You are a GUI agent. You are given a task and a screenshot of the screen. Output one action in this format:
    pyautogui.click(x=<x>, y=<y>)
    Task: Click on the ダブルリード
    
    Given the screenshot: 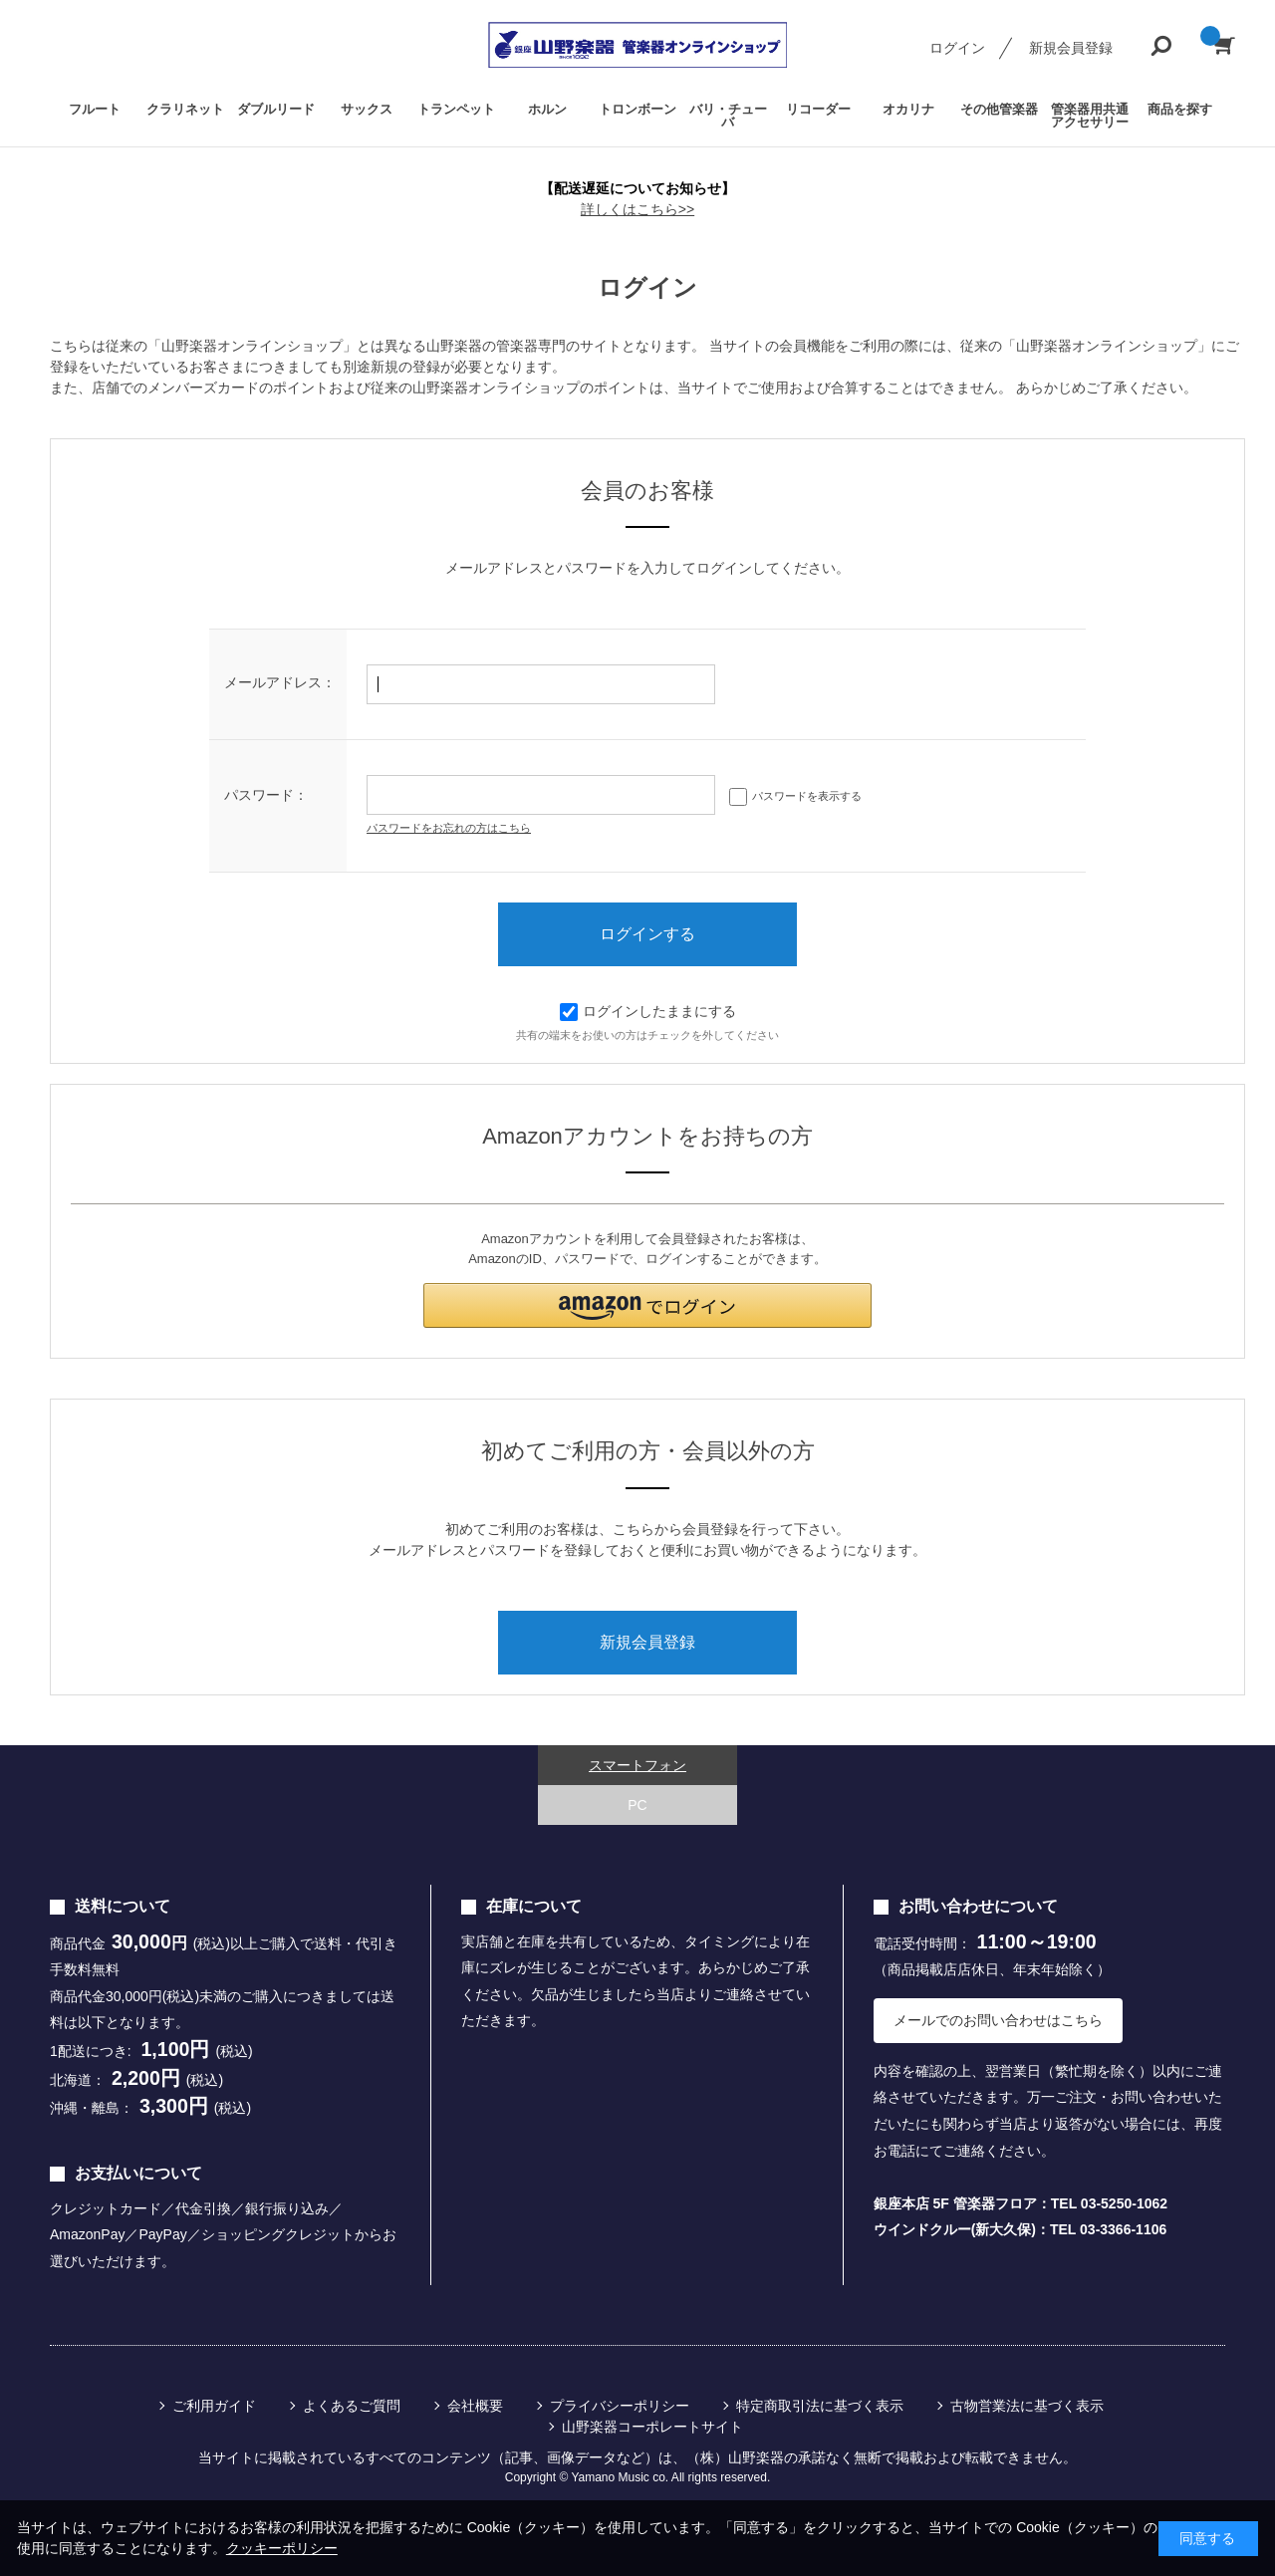 What is the action you would take?
    pyautogui.click(x=276, y=109)
    